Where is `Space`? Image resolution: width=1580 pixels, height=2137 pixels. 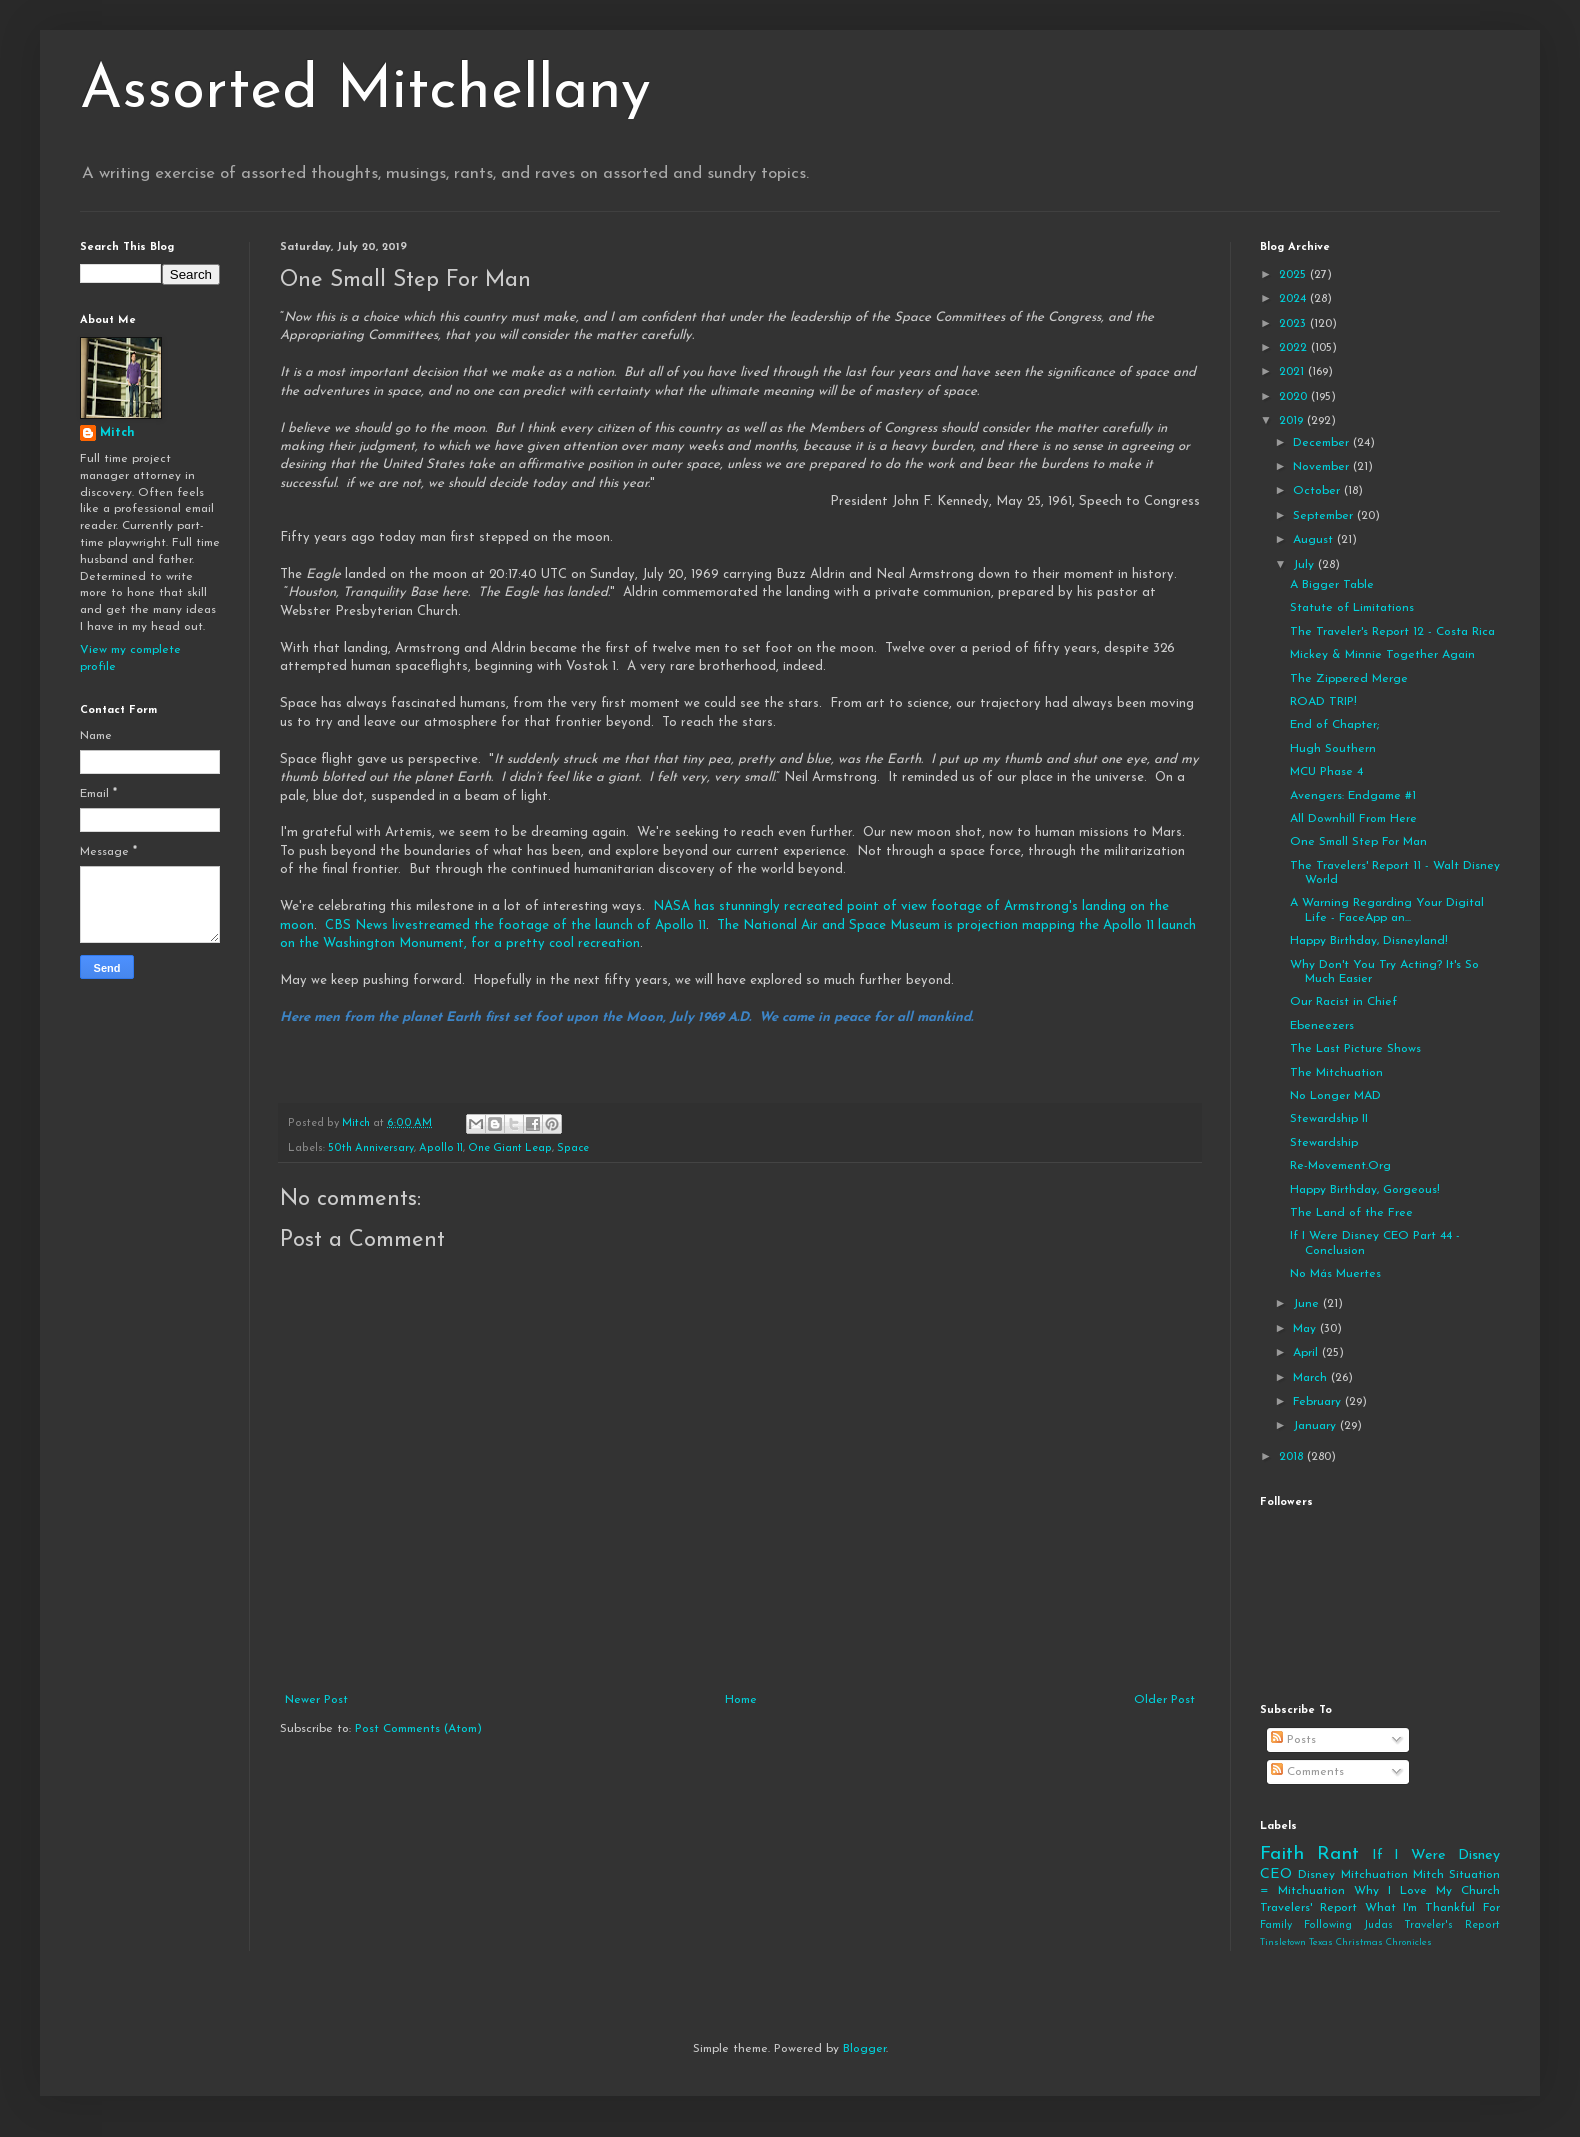 Space is located at coordinates (573, 1148).